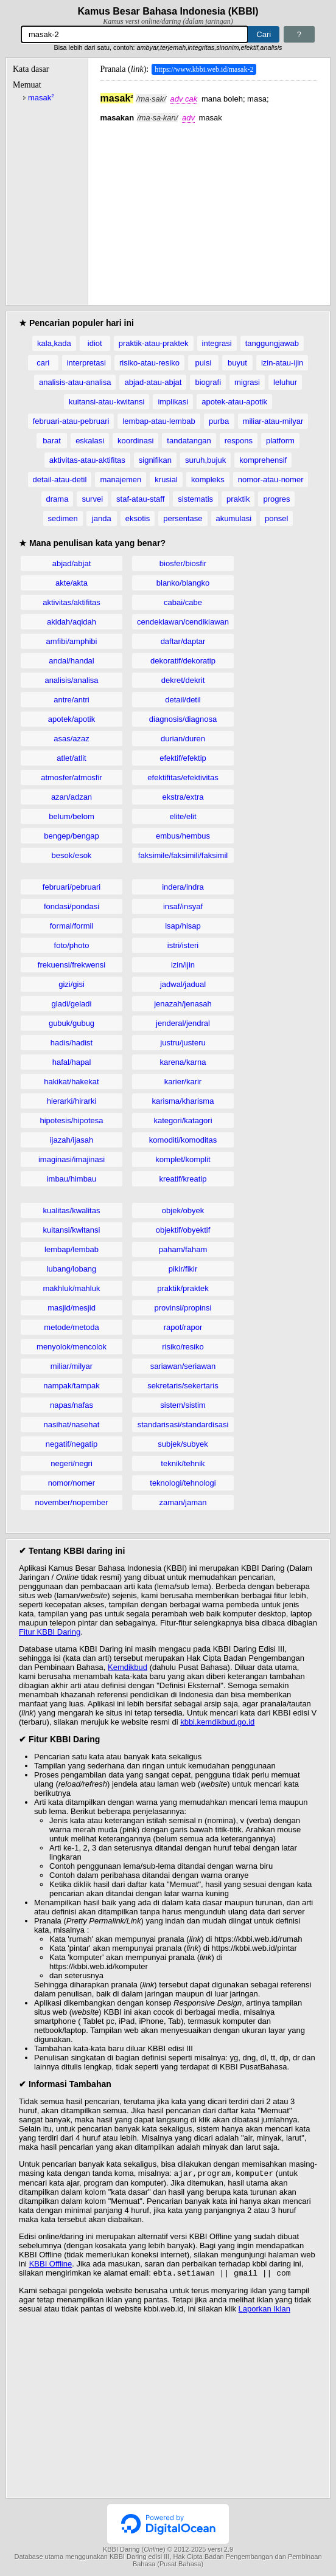 This screenshot has height=2576, width=336. What do you see at coordinates (271, 479) in the screenshot?
I see `nomor-atau-nomer` at bounding box center [271, 479].